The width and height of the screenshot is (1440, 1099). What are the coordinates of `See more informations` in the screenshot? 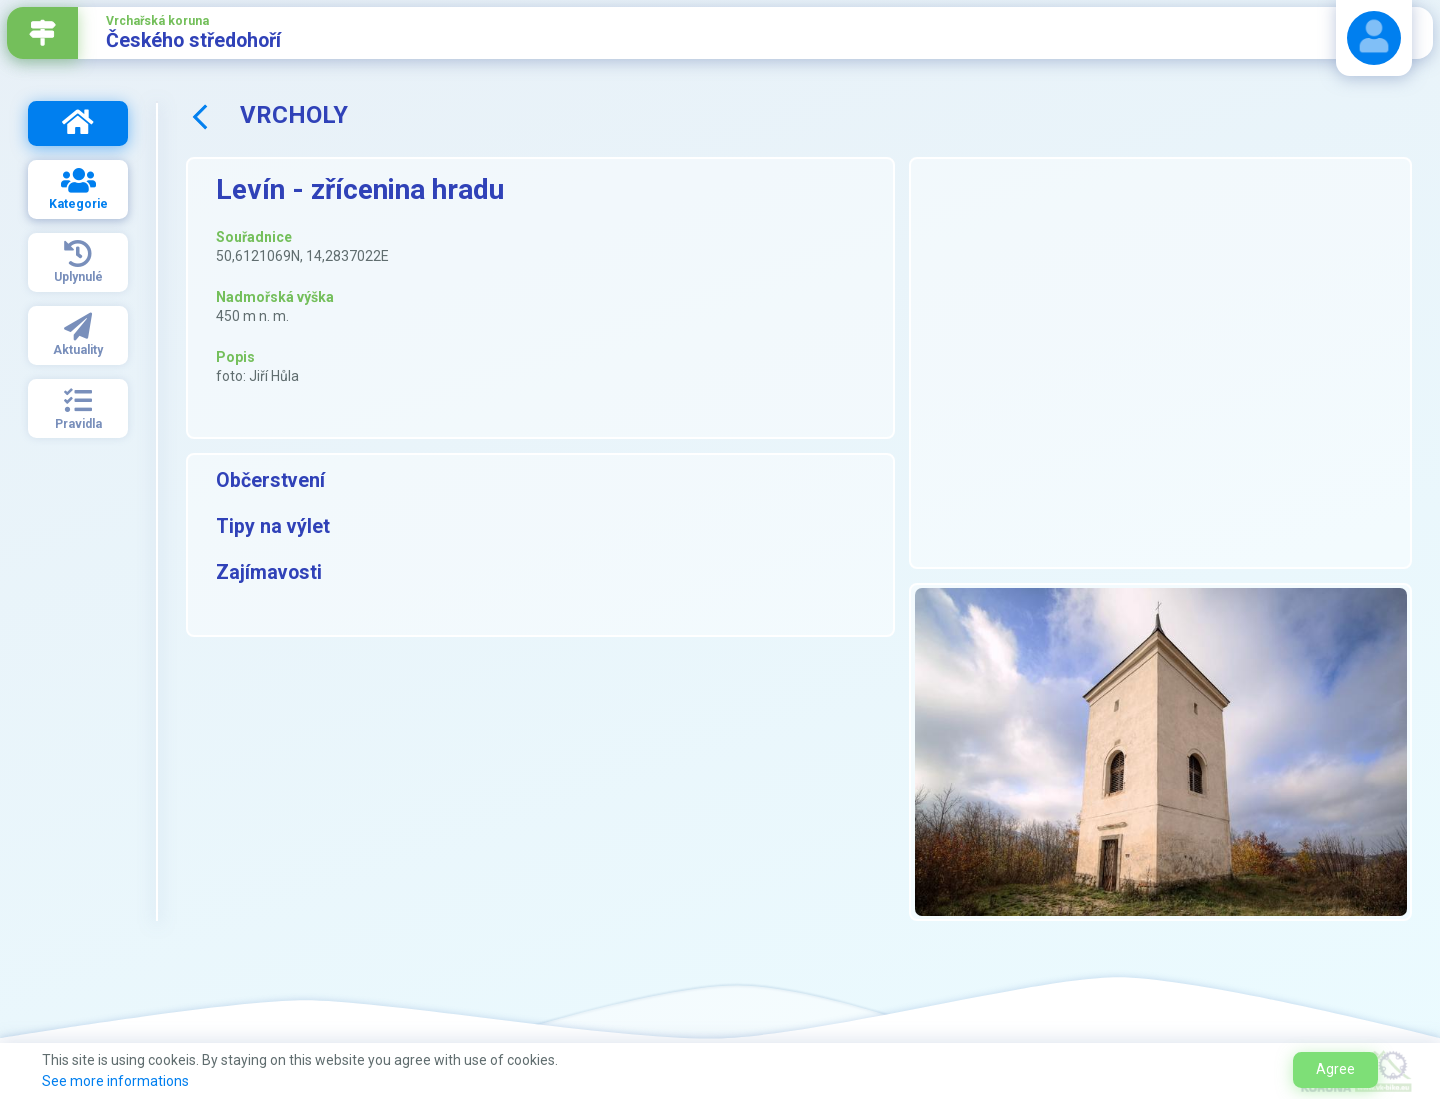 It's located at (115, 1081).